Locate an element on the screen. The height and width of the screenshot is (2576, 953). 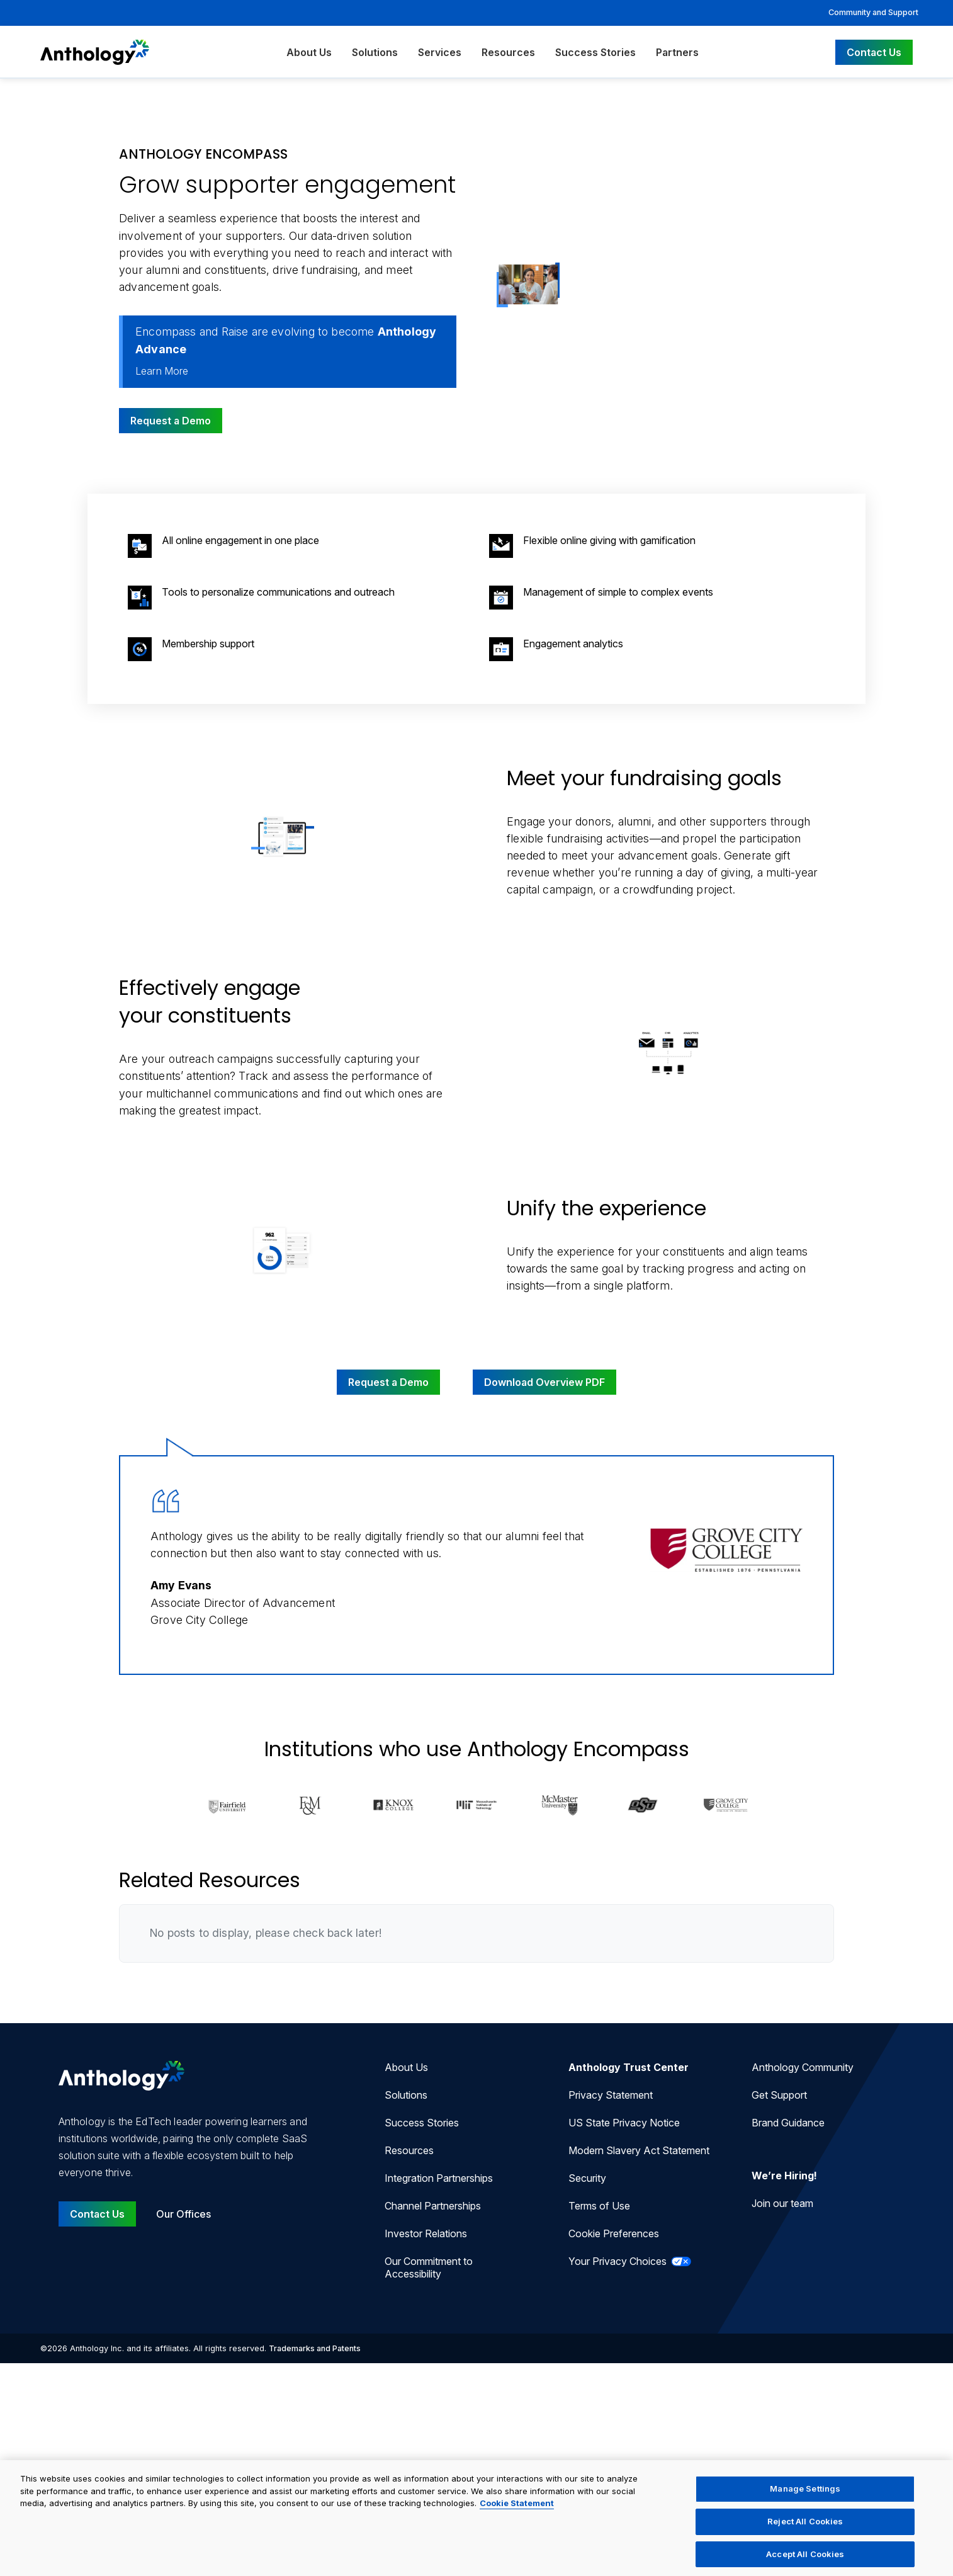
Terms of Use is located at coordinates (599, 2205).